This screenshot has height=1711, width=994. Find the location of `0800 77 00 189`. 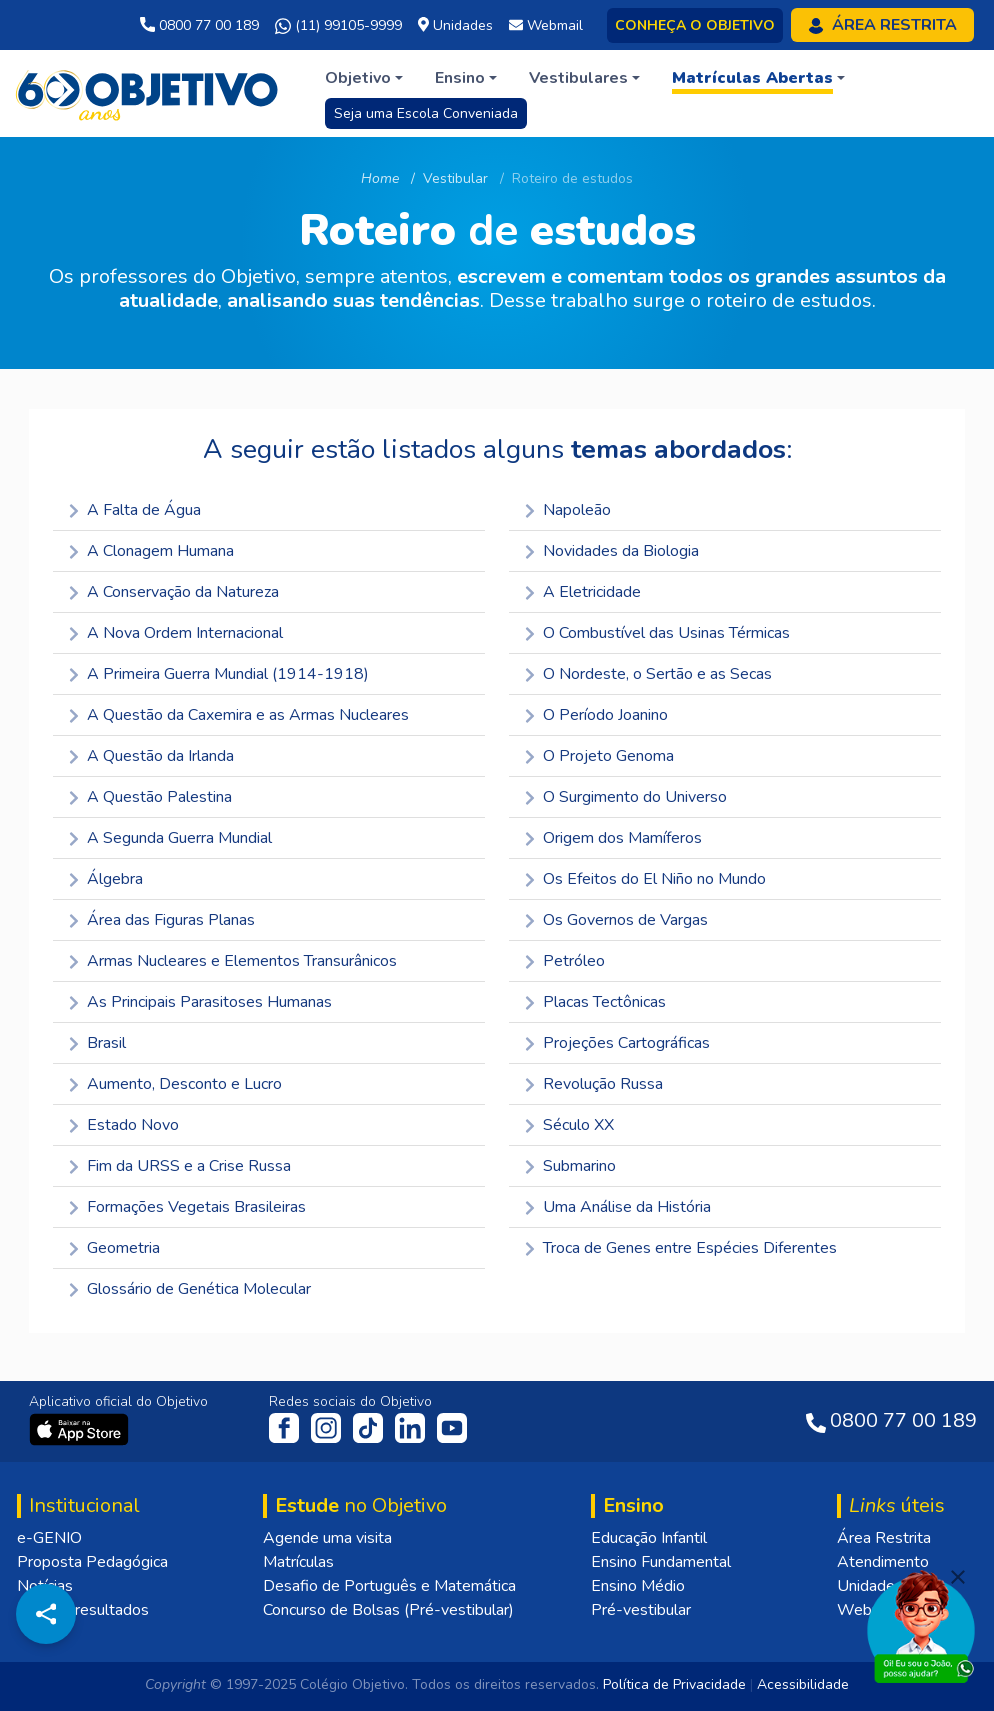

0800 77 00 189 is located at coordinates (199, 25).